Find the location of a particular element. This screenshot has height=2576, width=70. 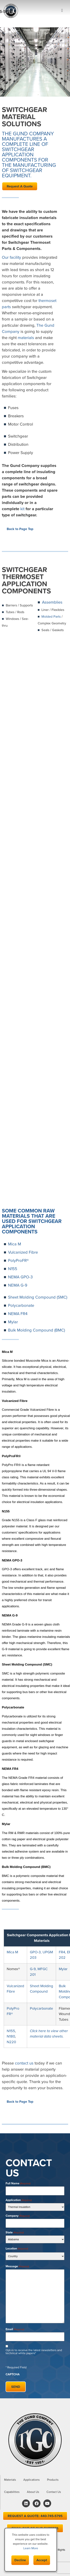

CAPTCHA is located at coordinates (13, 2374).